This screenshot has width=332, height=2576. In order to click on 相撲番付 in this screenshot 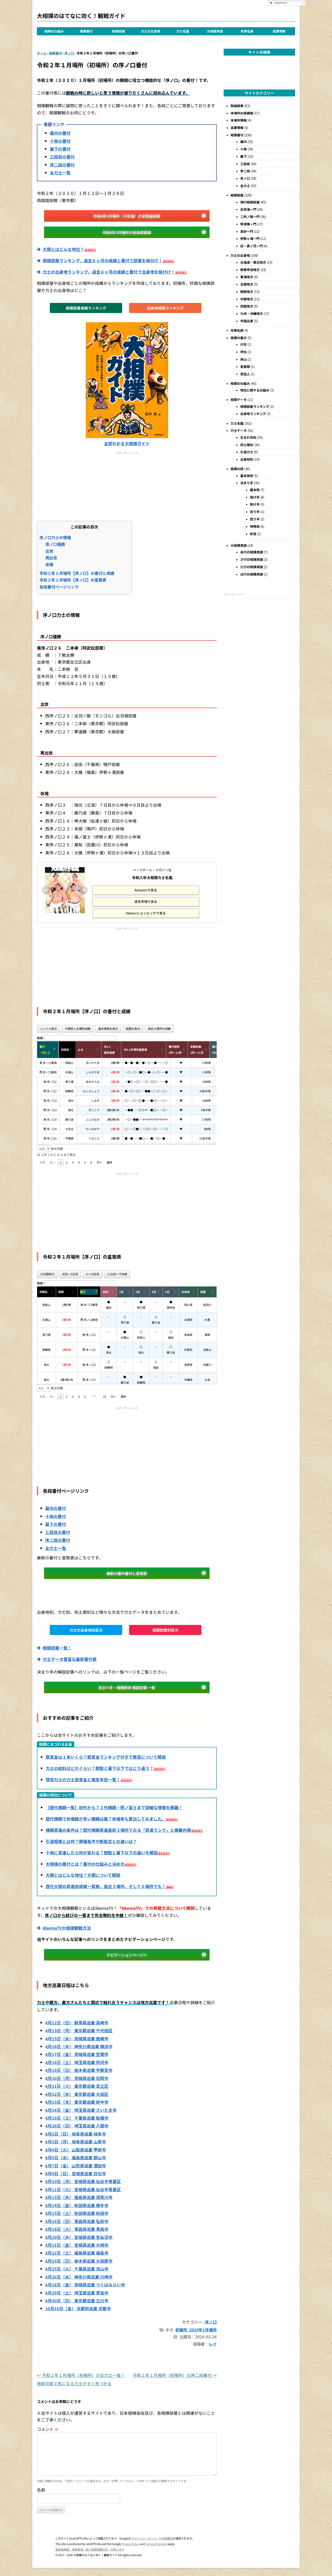, I will do `click(86, 31)`.